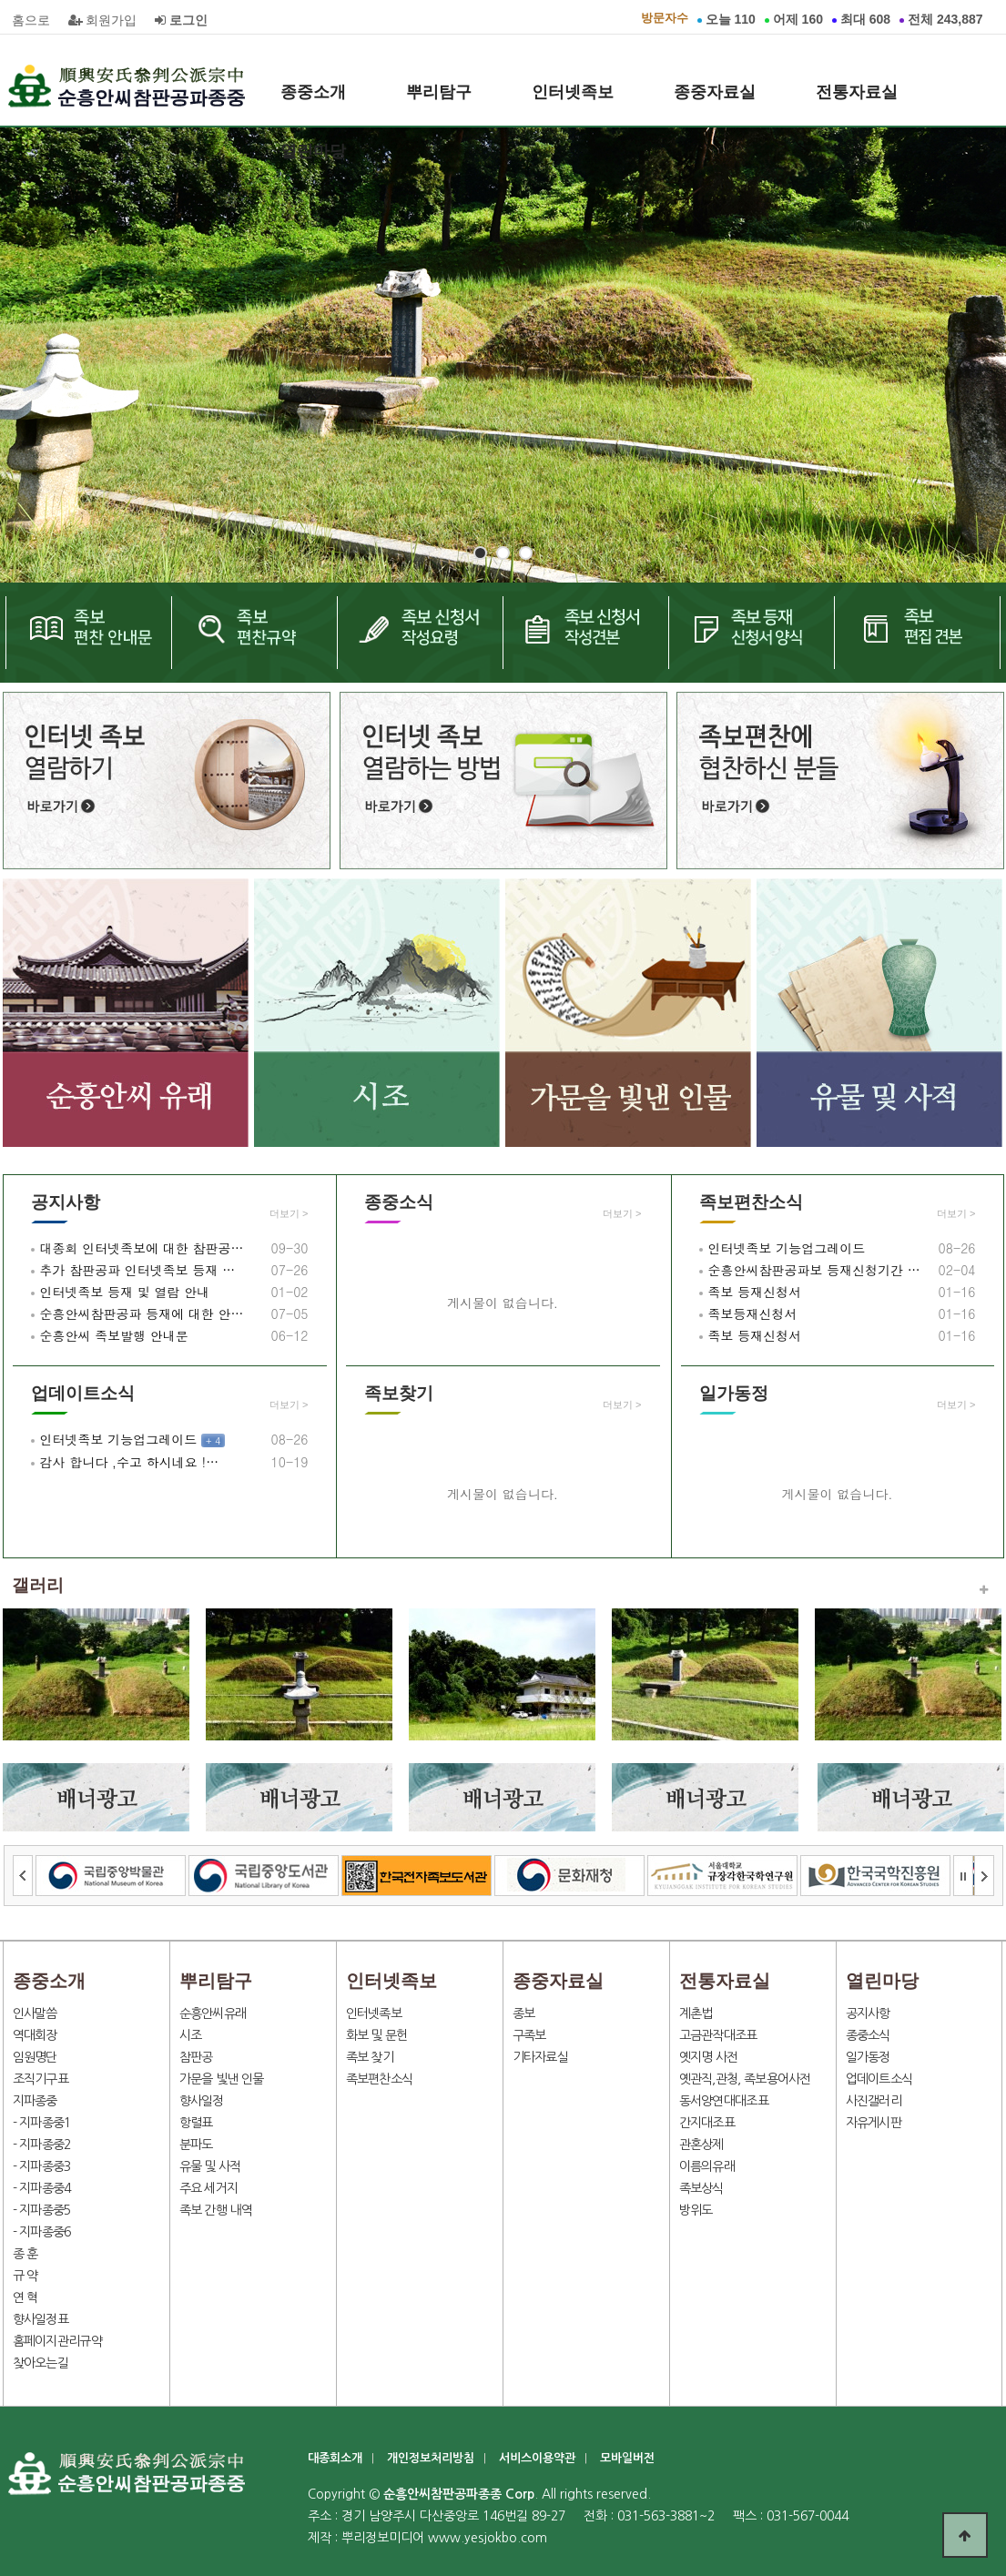  Describe the element at coordinates (35, 2100) in the screenshot. I see `지파종중` at that location.